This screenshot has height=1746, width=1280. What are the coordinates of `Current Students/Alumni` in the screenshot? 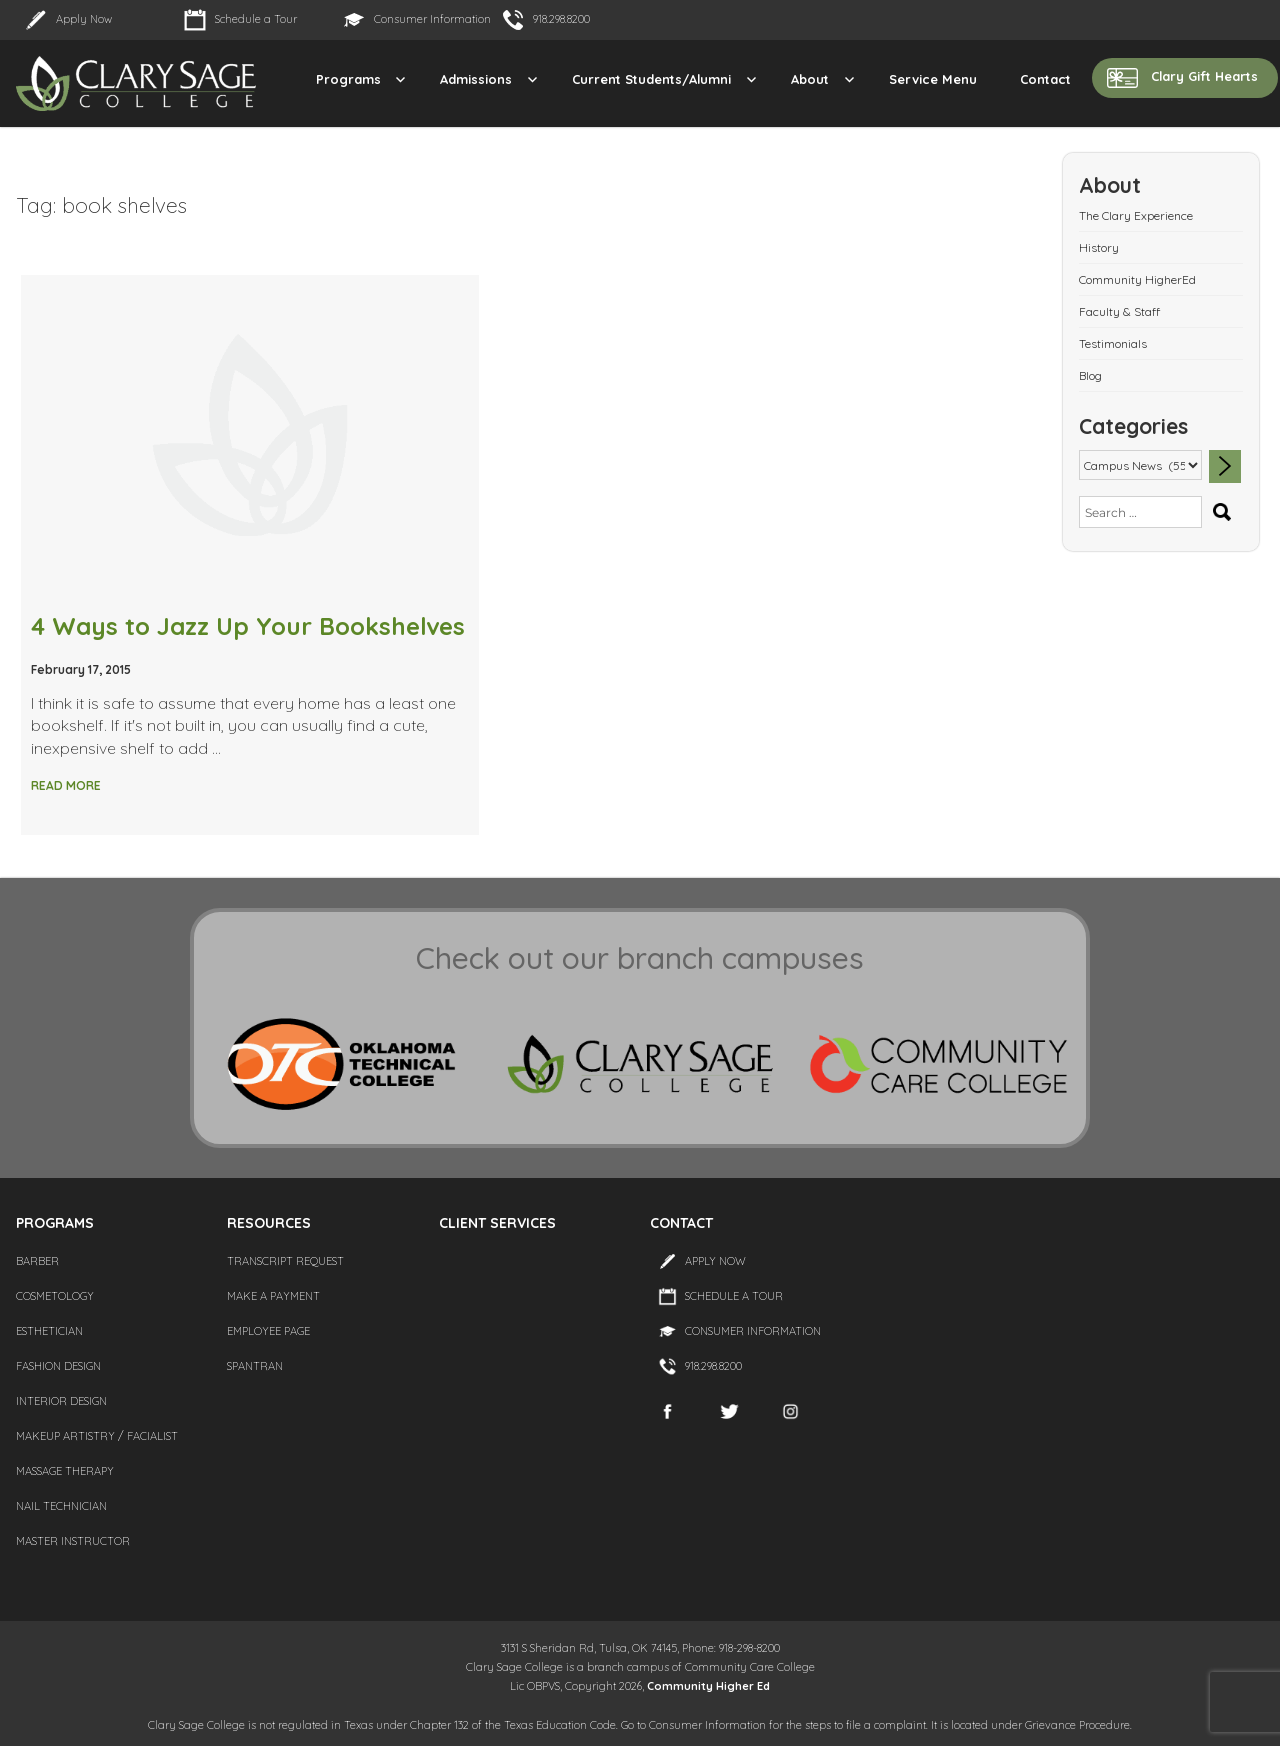 It's located at (651, 79).